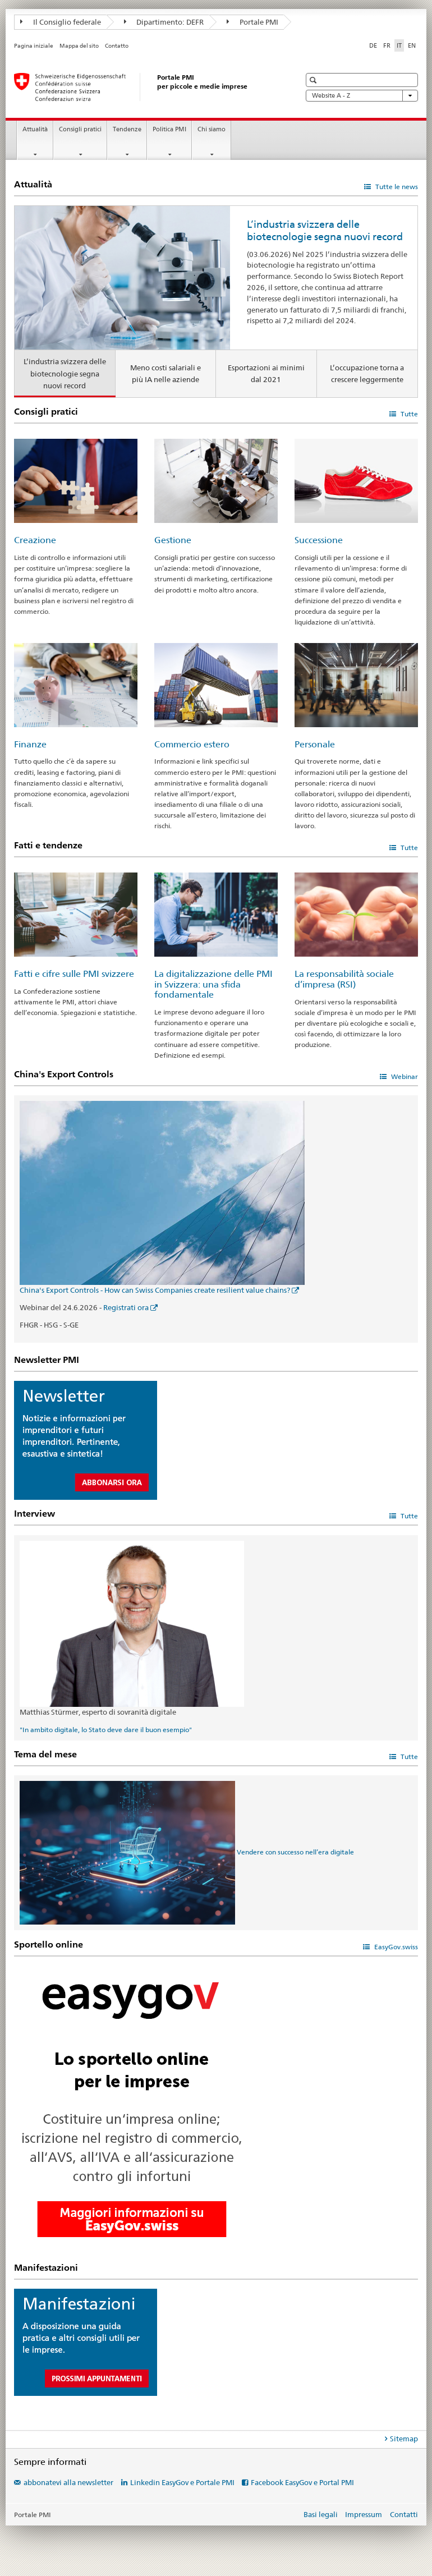 The width and height of the screenshot is (432, 2576). Describe the element at coordinates (315, 744) in the screenshot. I see `Personale` at that location.